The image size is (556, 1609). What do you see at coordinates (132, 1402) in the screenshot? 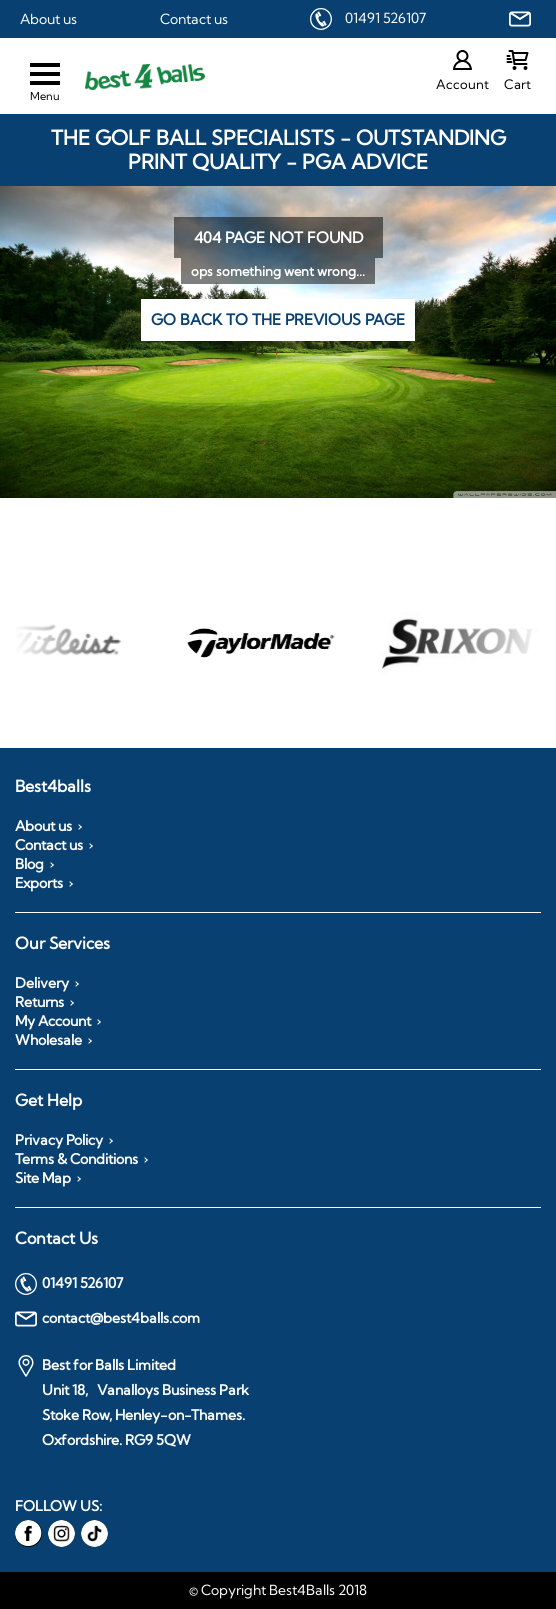
I see `Best for Balls Limited Unit 18, Vanalloys Business Park Stoke Row, Henley-on-Thames. Oxfordshire. RG9 5QW` at bounding box center [132, 1402].